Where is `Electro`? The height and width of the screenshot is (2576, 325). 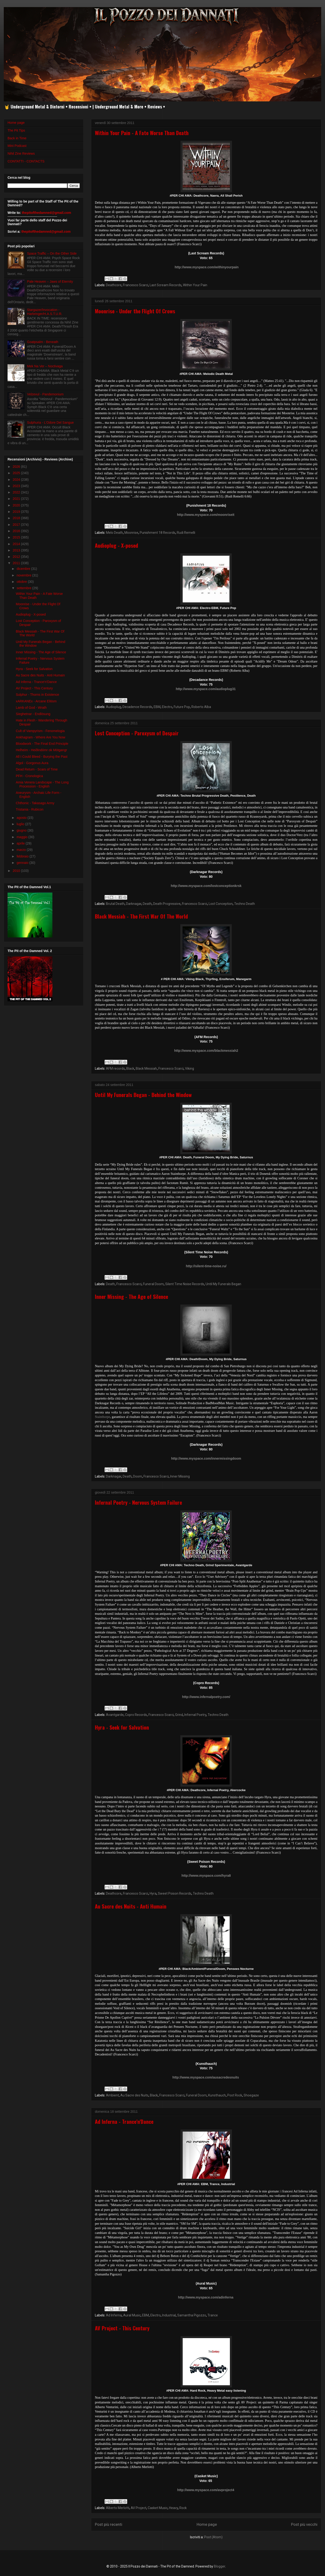
Electro is located at coordinates (167, 707).